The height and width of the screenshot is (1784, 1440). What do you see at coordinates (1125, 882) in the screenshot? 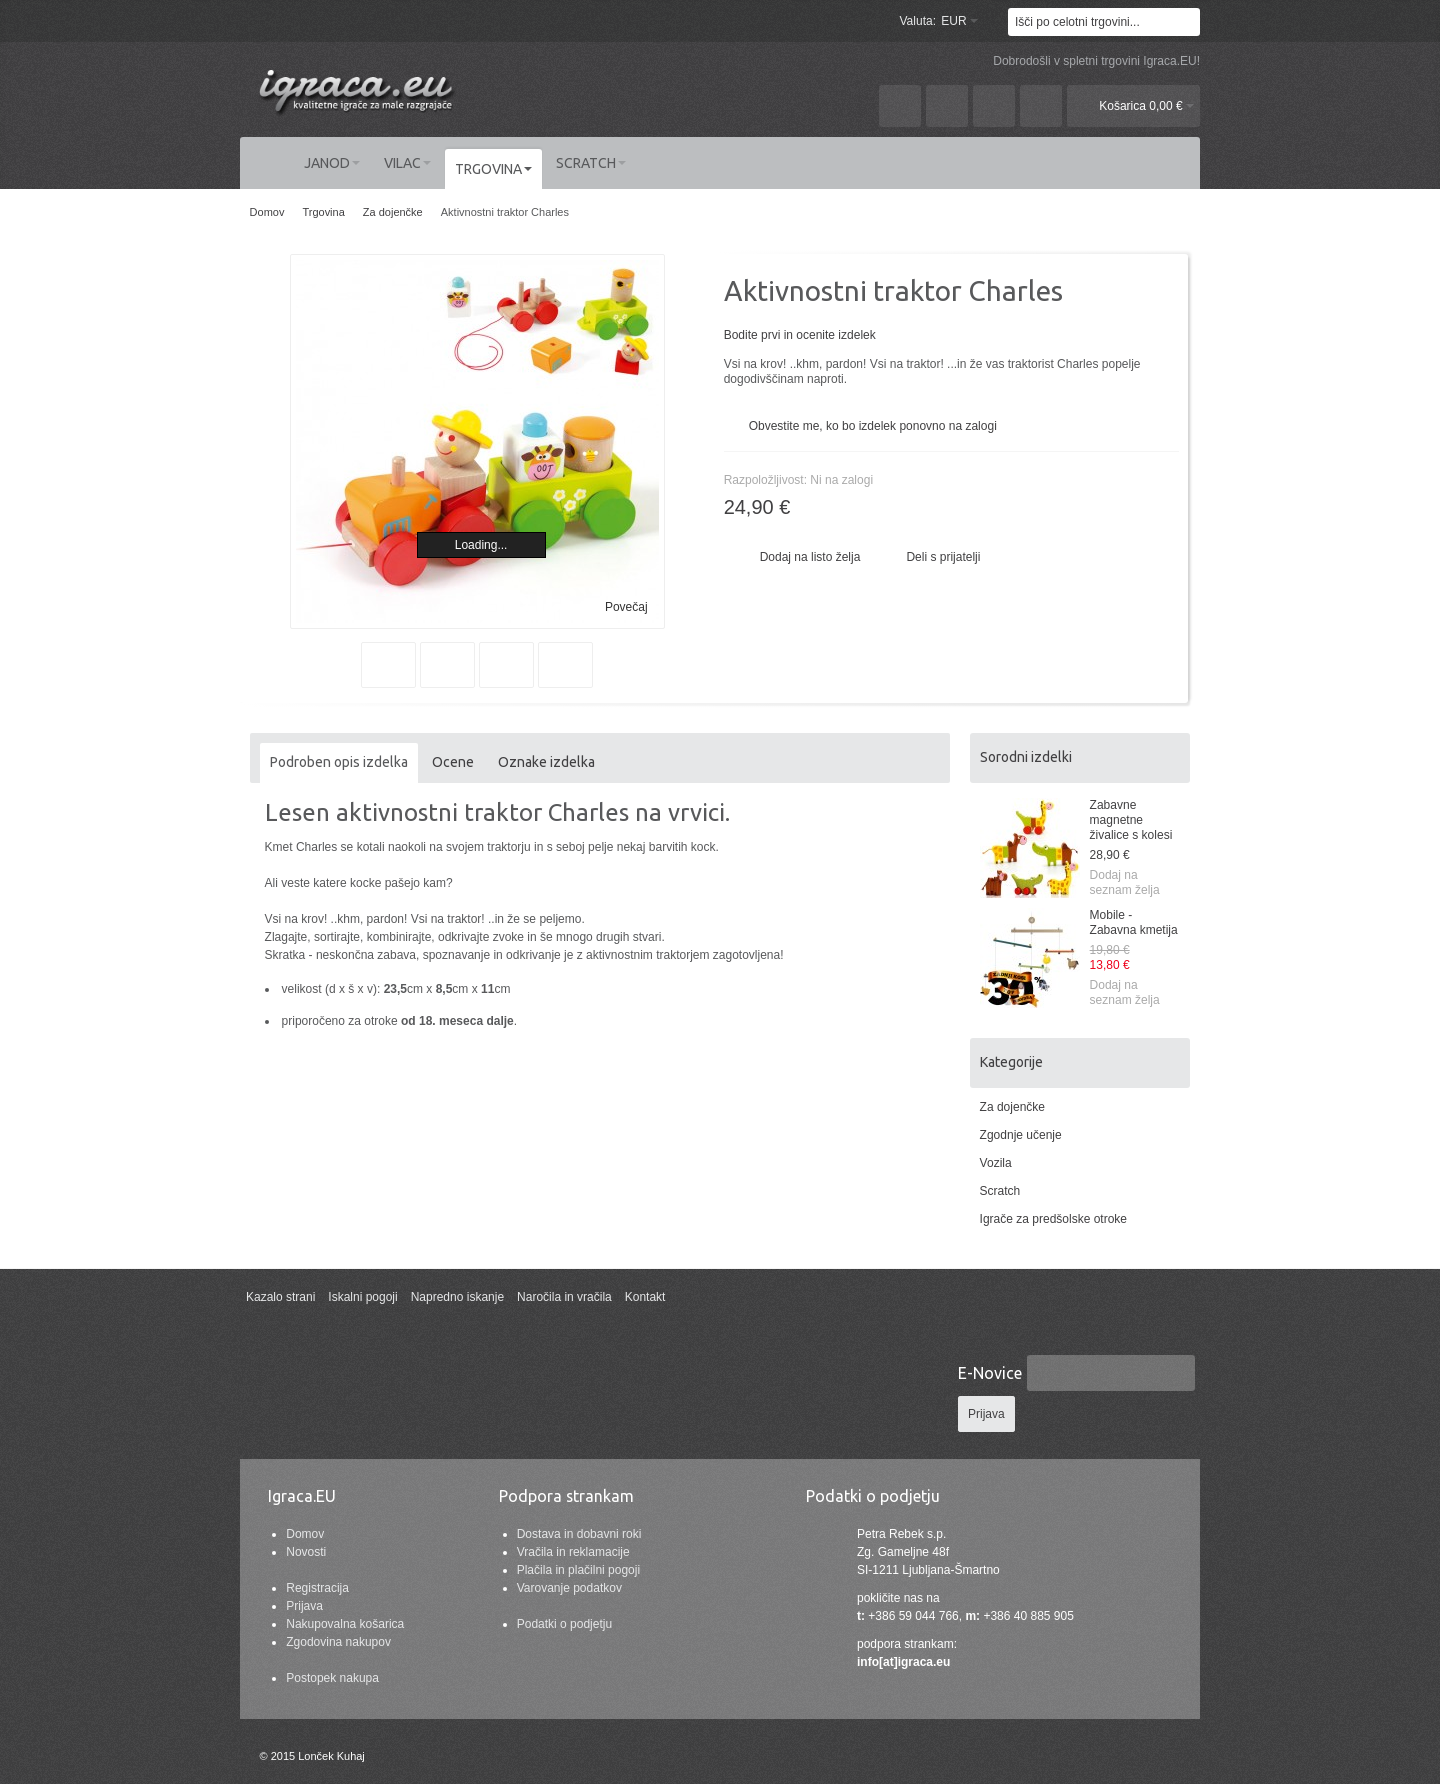
I see `Dodaj na seznam želja` at bounding box center [1125, 882].